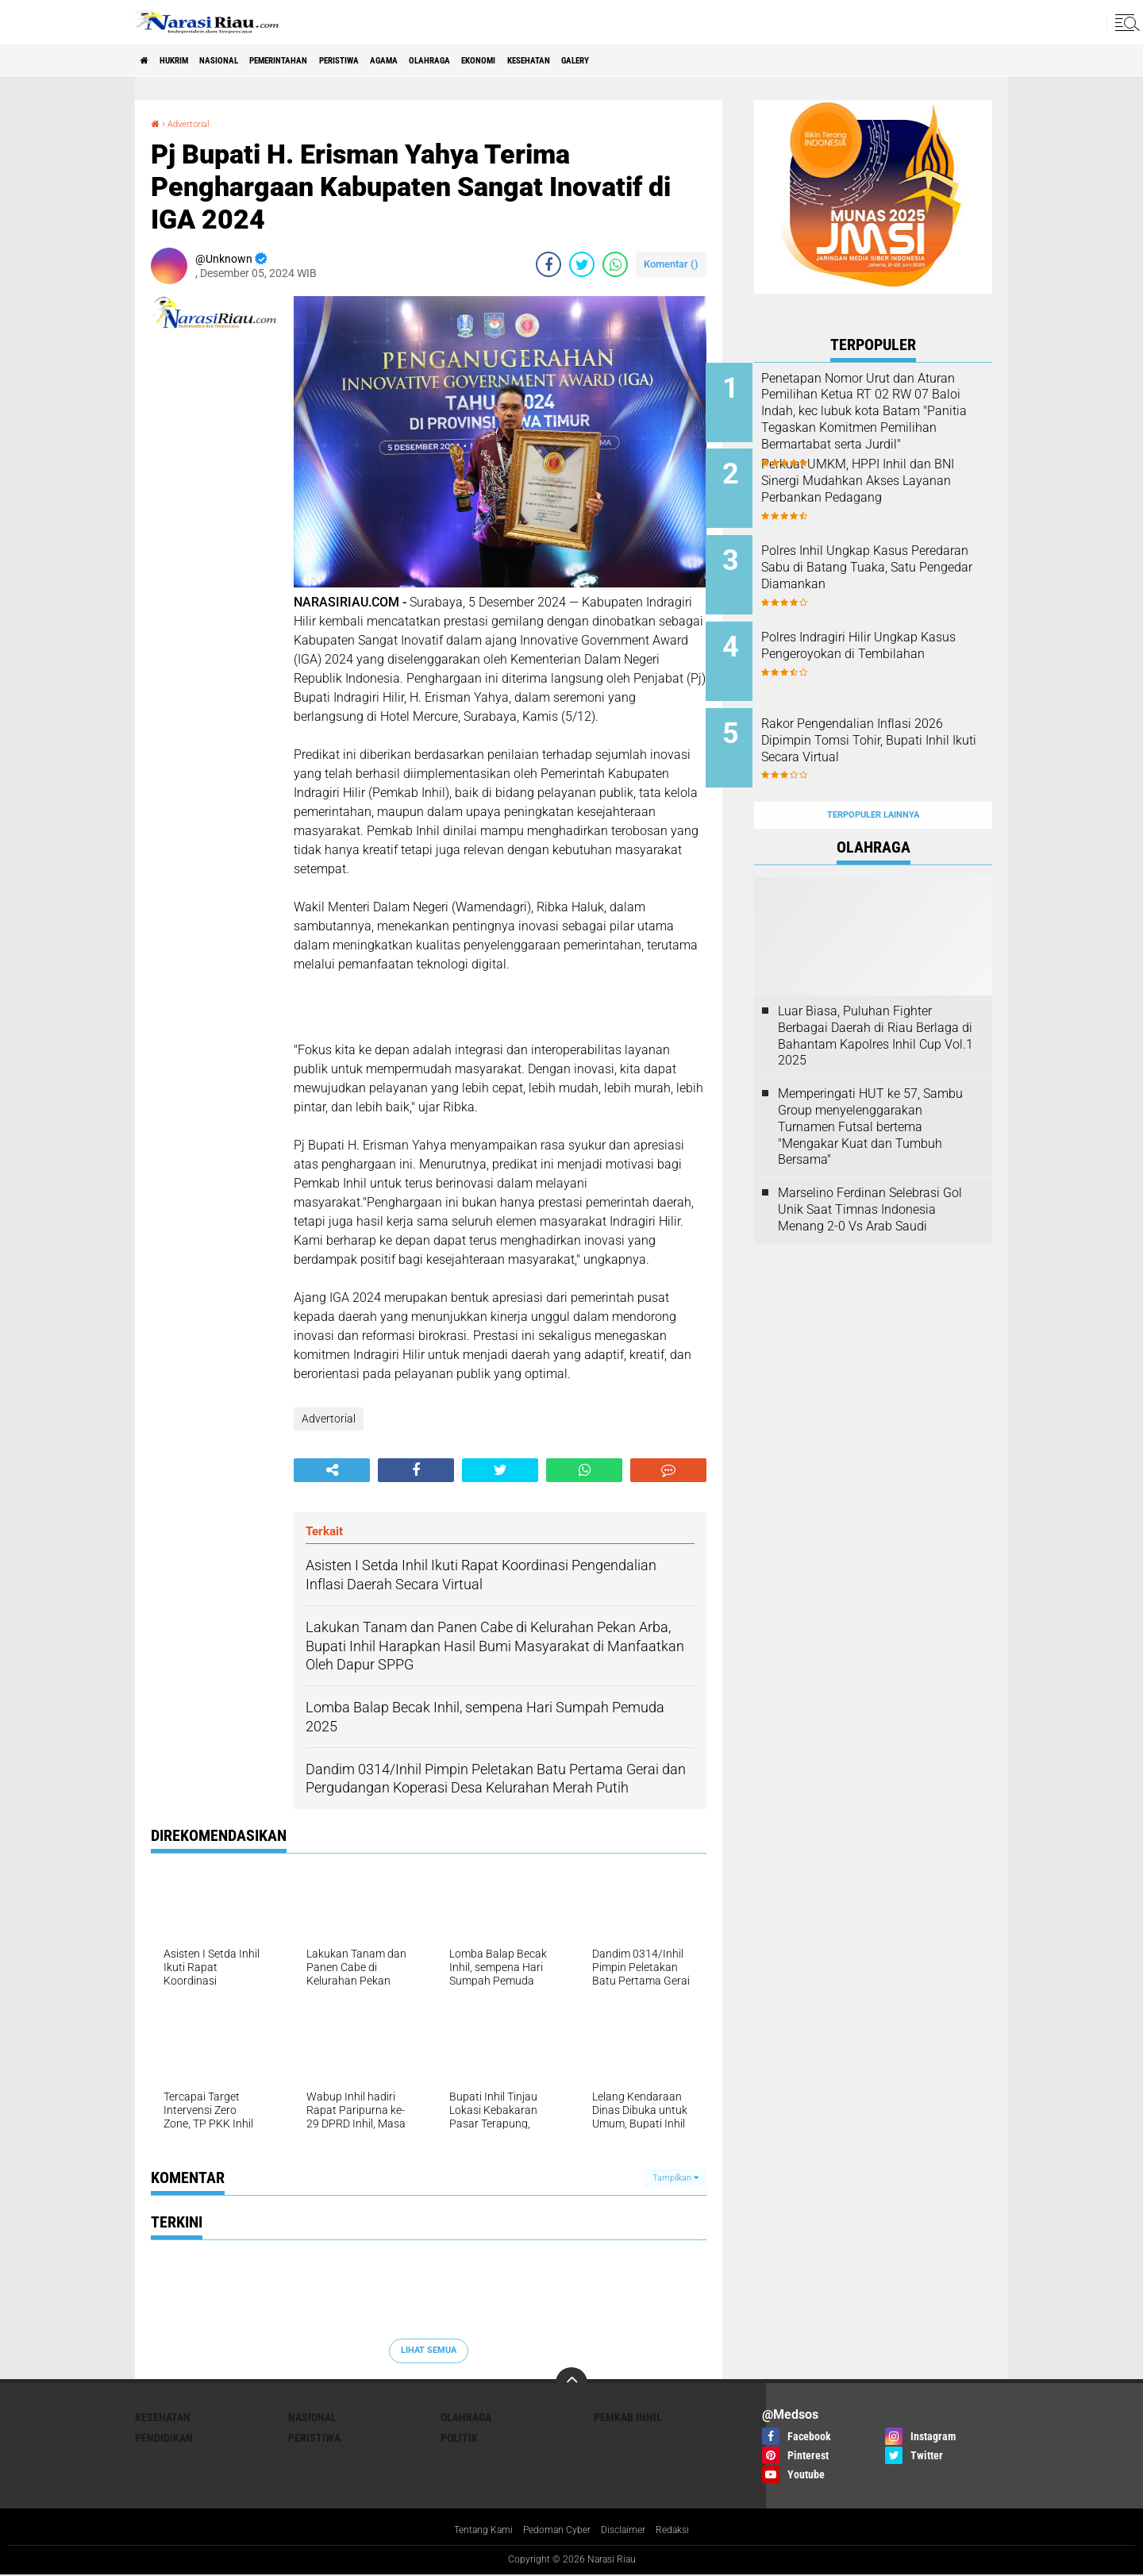 The height and width of the screenshot is (2576, 1143). Describe the element at coordinates (332, 60) in the screenshot. I see `Pemerintahan` at that location.